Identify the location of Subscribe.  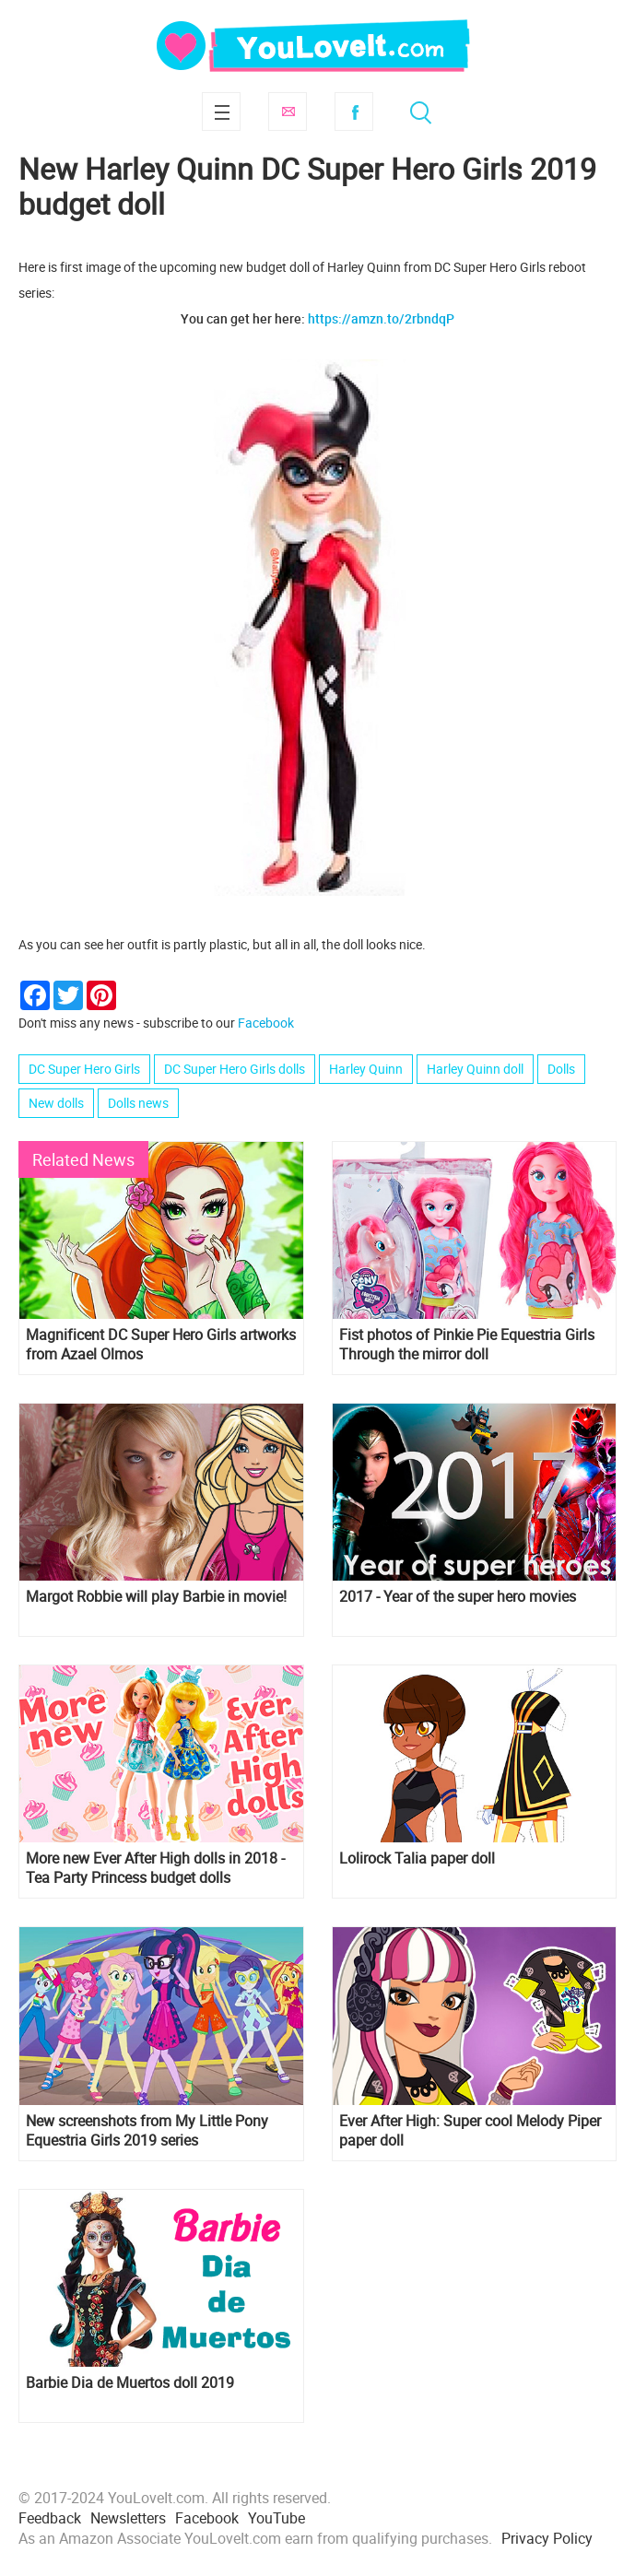
(287, 111).